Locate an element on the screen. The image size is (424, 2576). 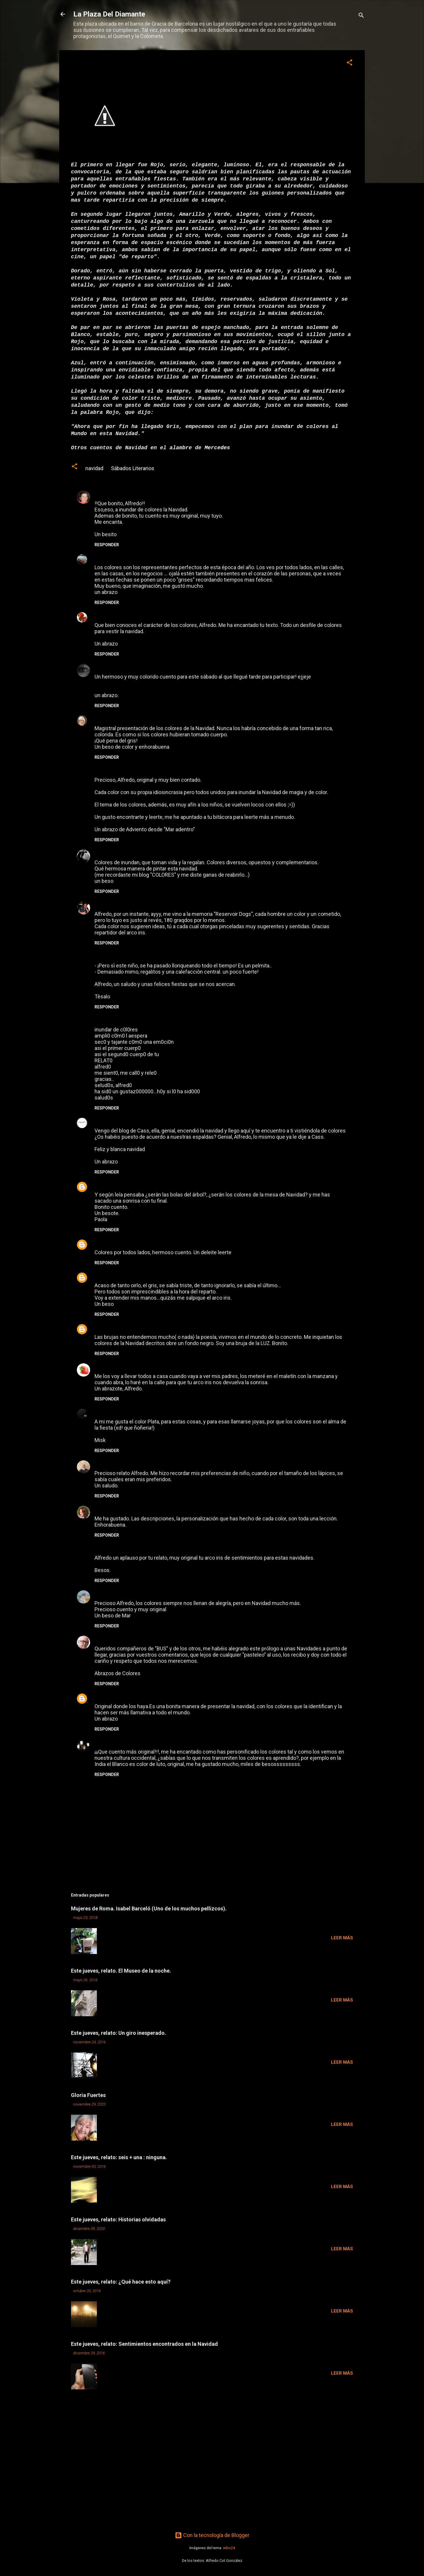
5 de diciembre de 2009 a las 16:33 is located at coordinates (147, 956).